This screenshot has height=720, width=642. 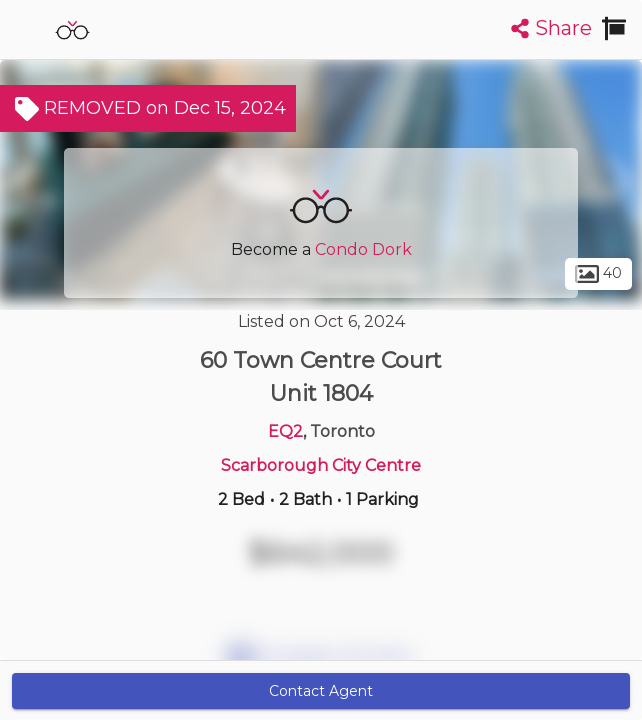 What do you see at coordinates (285, 431) in the screenshot?
I see `EQ2` at bounding box center [285, 431].